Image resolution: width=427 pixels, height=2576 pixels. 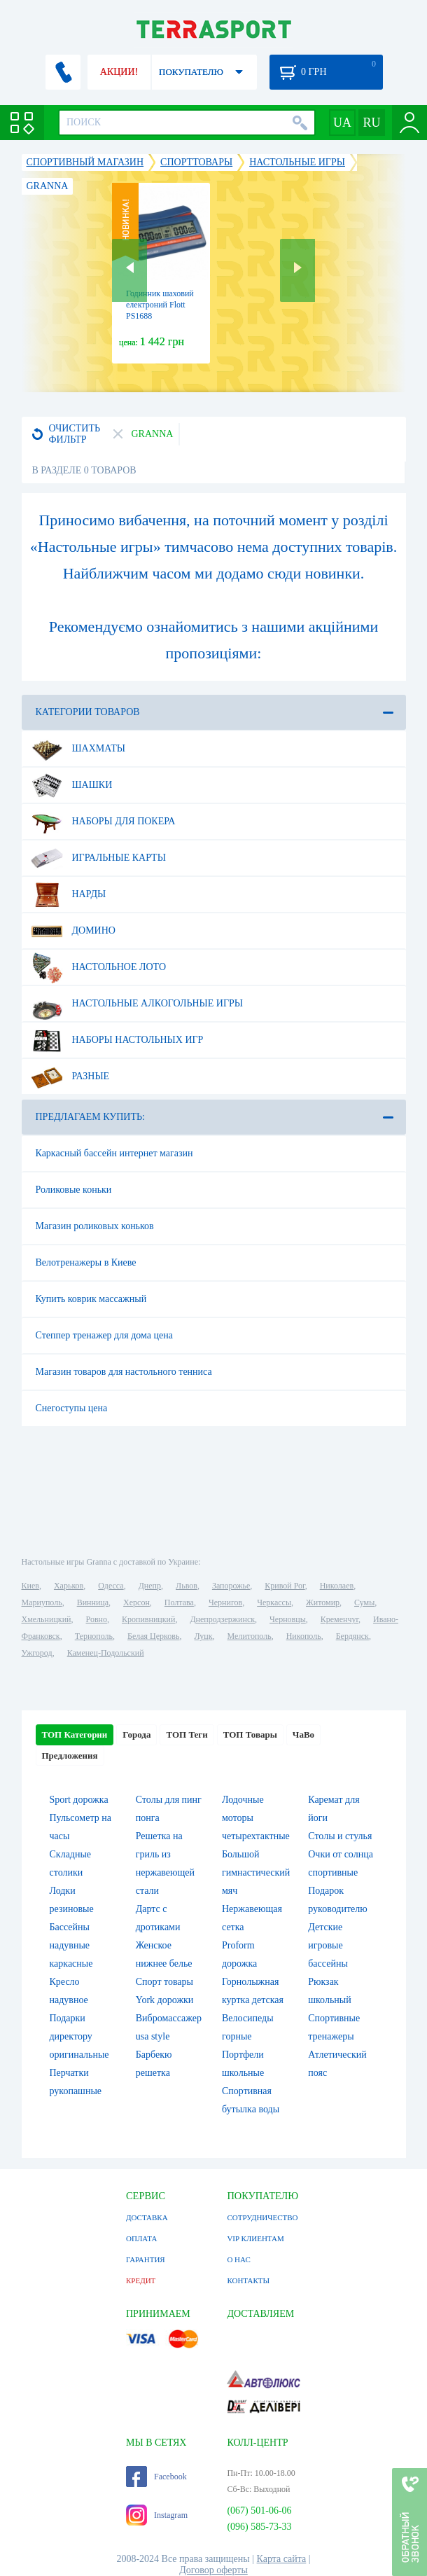 What do you see at coordinates (104, 1335) in the screenshot?
I see `Степпер тренажер для дома цена` at bounding box center [104, 1335].